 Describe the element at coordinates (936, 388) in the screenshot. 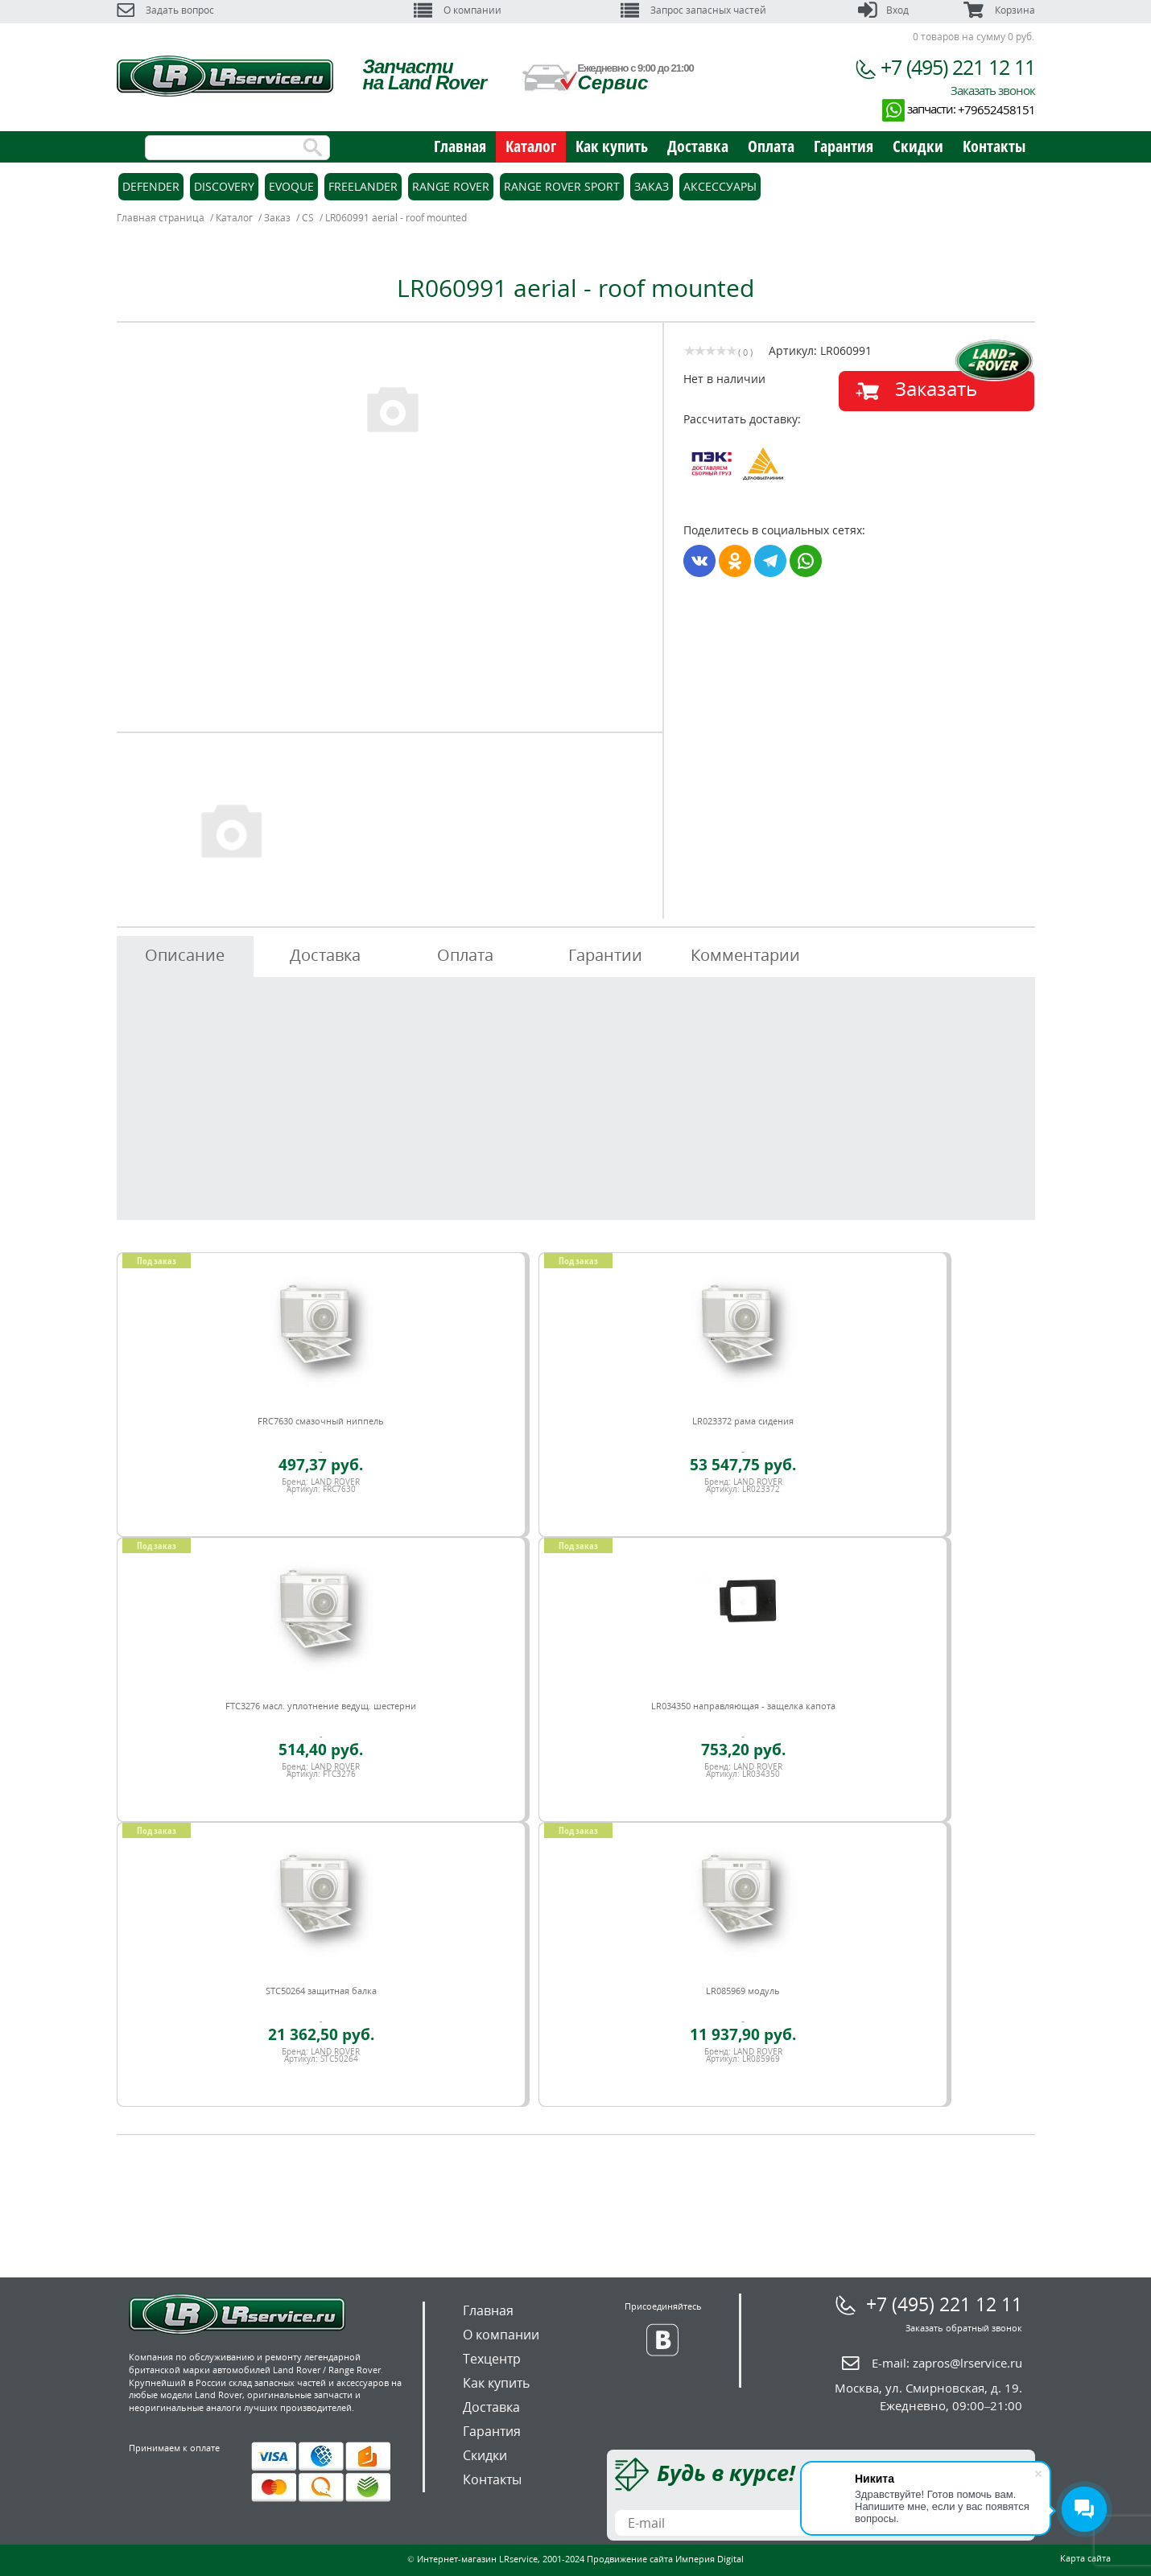

I see `Заказать` at that location.